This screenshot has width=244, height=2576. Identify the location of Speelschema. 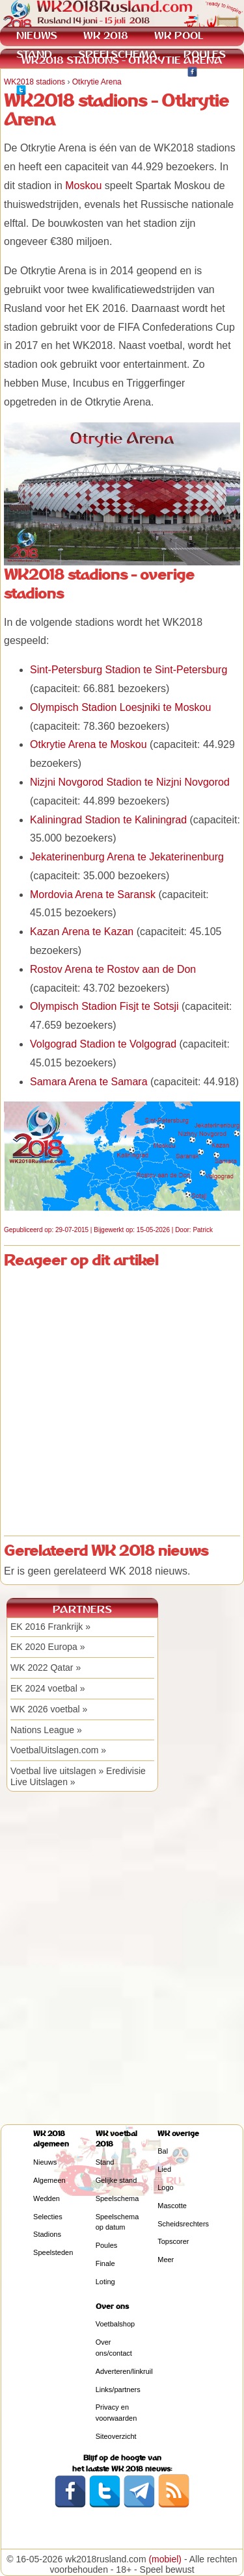
(117, 2198).